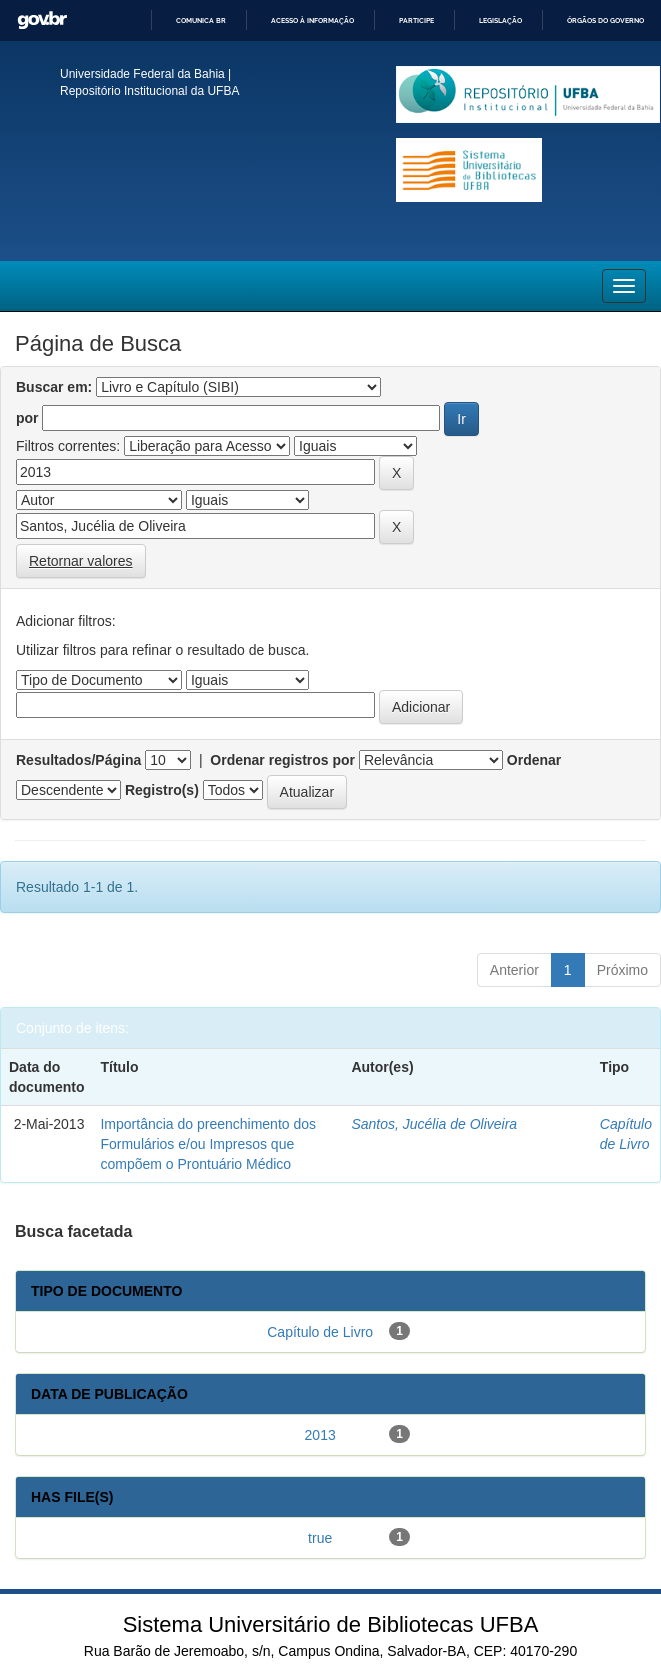 The width and height of the screenshot is (661, 1676). What do you see at coordinates (500, 20) in the screenshot?
I see `Legislação` at bounding box center [500, 20].